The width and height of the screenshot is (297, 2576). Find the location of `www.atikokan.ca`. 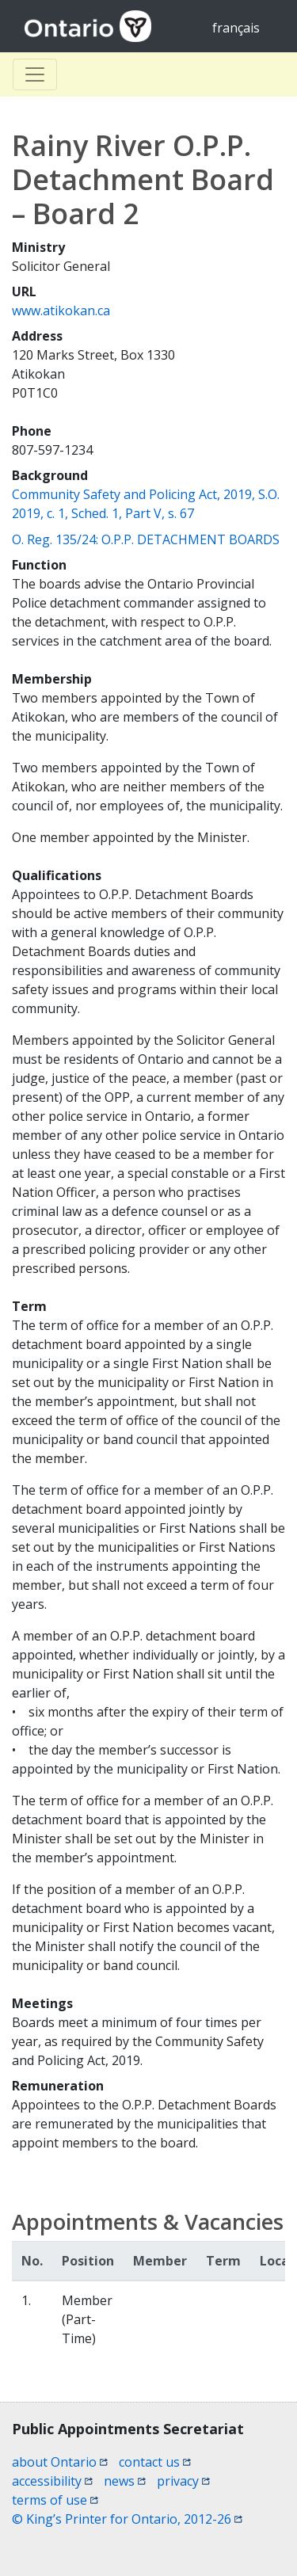

www.atikokan.ca is located at coordinates (61, 310).